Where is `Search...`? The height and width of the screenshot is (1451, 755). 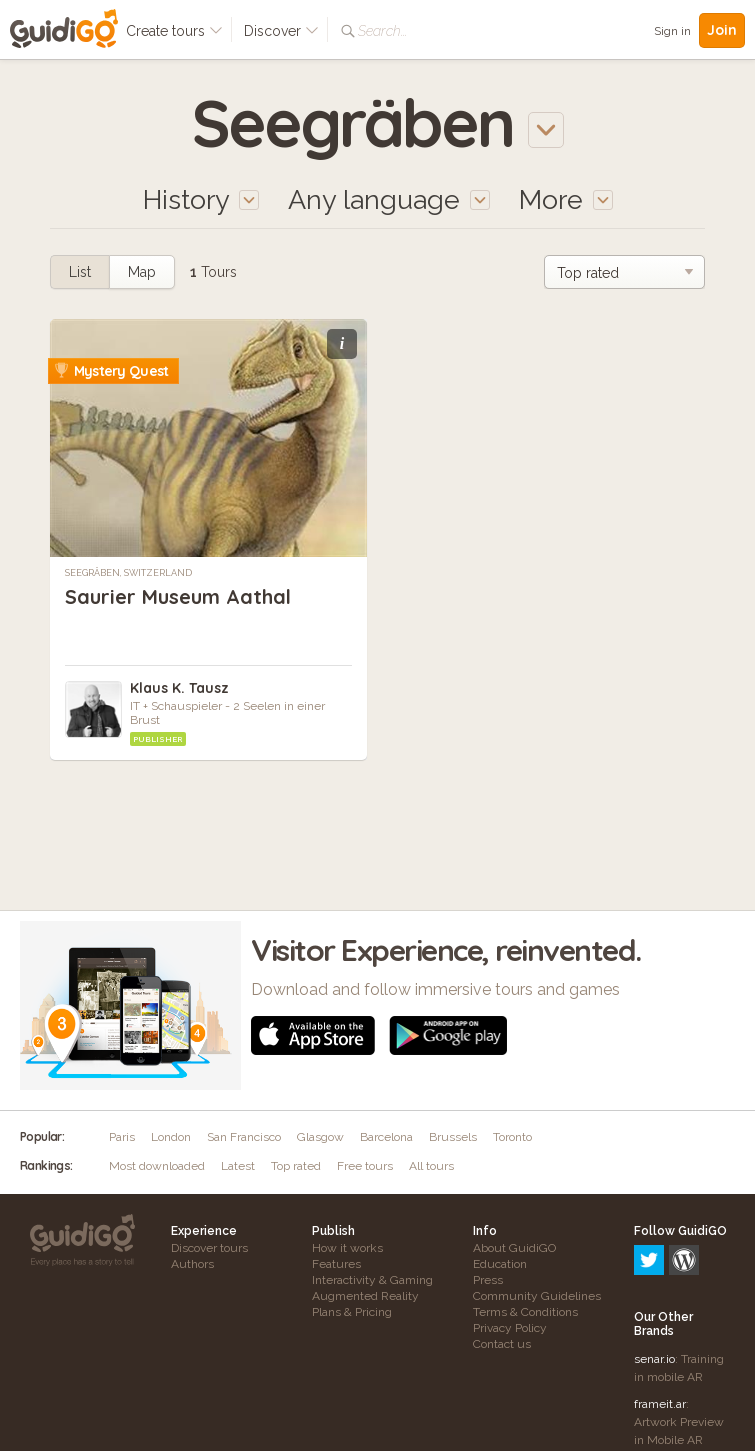
Search... is located at coordinates (382, 31).